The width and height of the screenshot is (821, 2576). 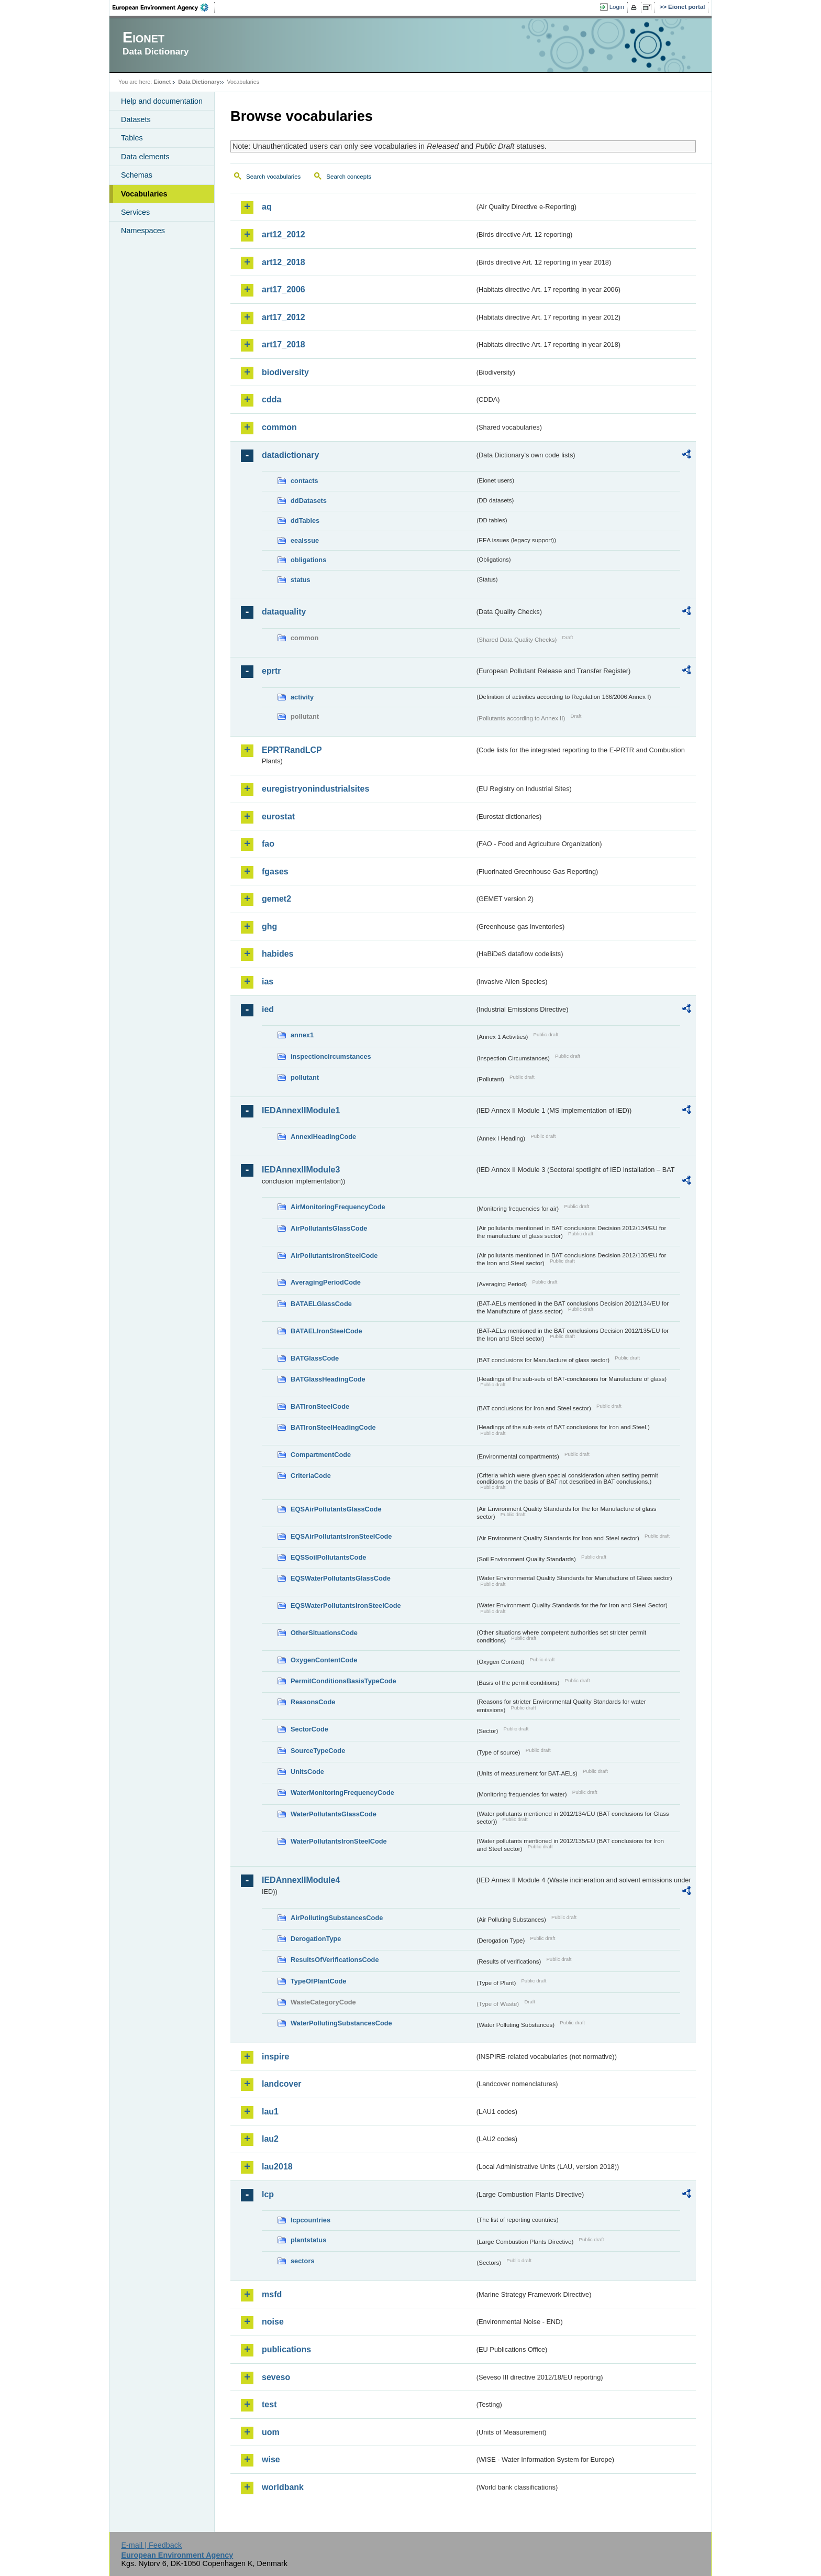 What do you see at coordinates (343, 1681) in the screenshot?
I see `PermitConditionsBasisTypeCode` at bounding box center [343, 1681].